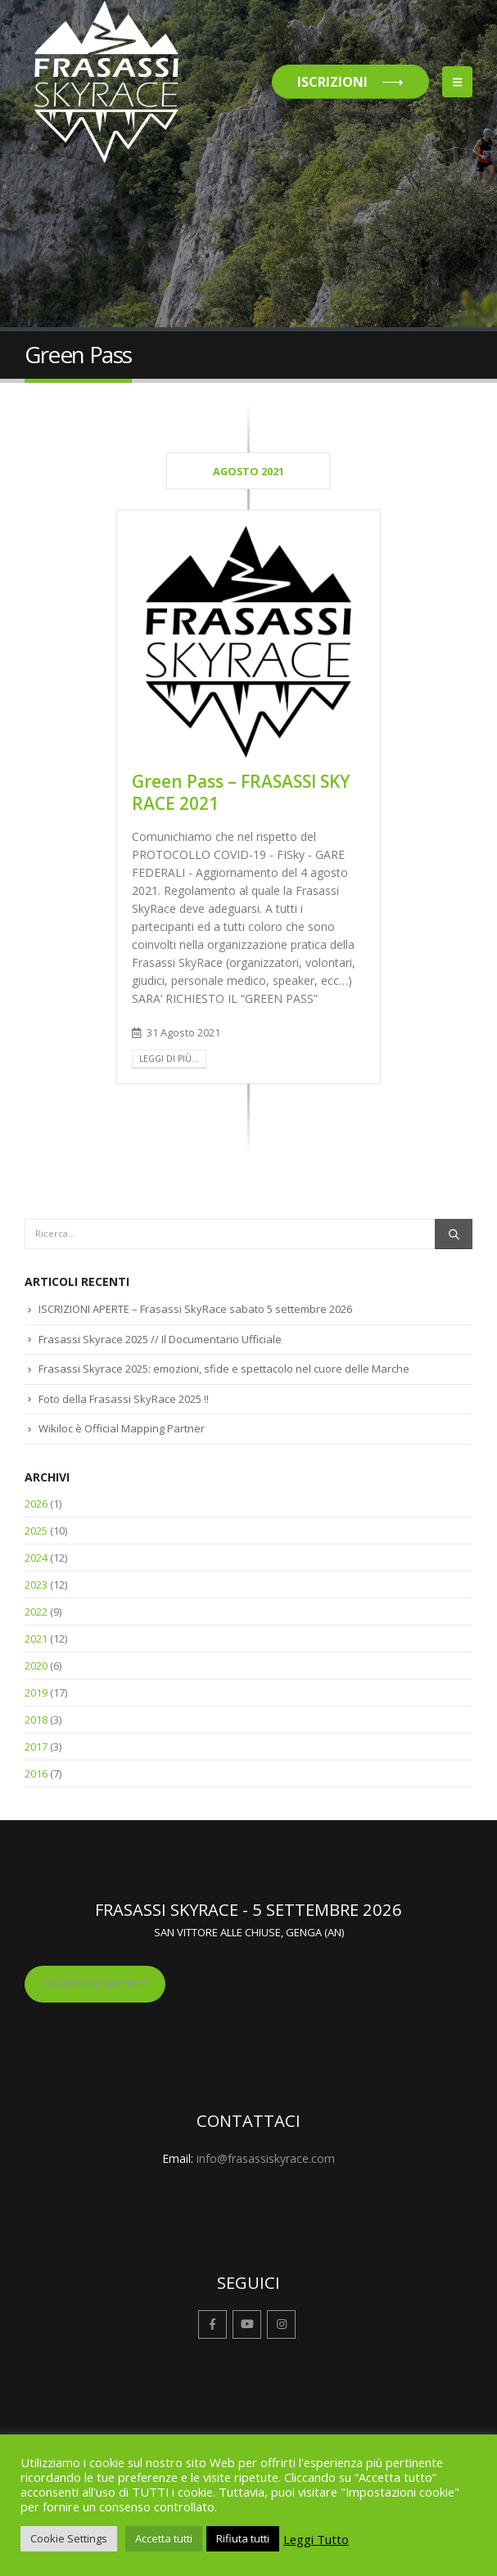 This screenshot has height=2576, width=497. I want to click on 2026, so click(36, 1503).